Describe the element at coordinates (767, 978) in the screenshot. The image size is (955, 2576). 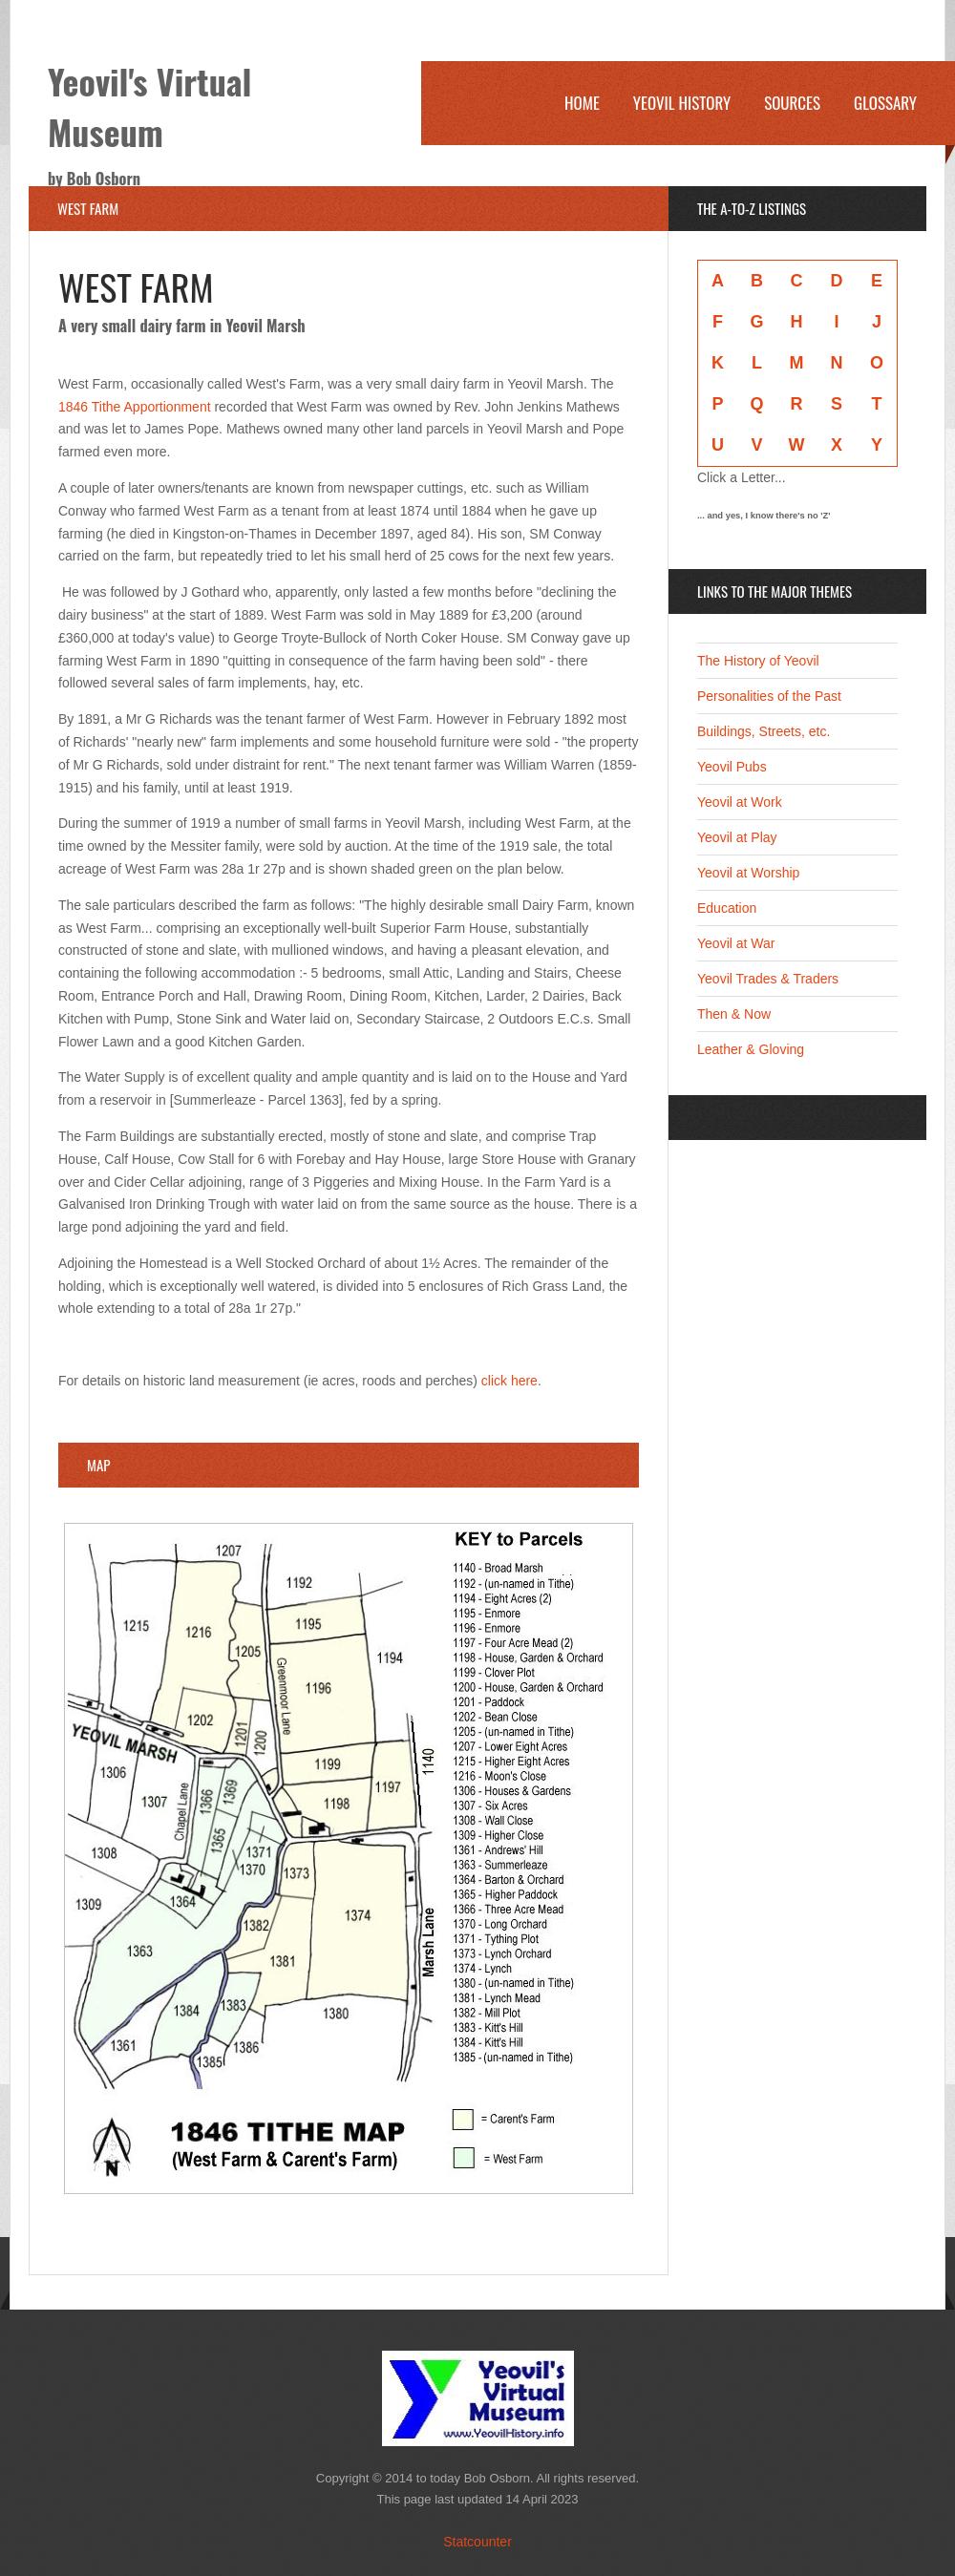
I see `Yeovil Trades & Traders` at that location.